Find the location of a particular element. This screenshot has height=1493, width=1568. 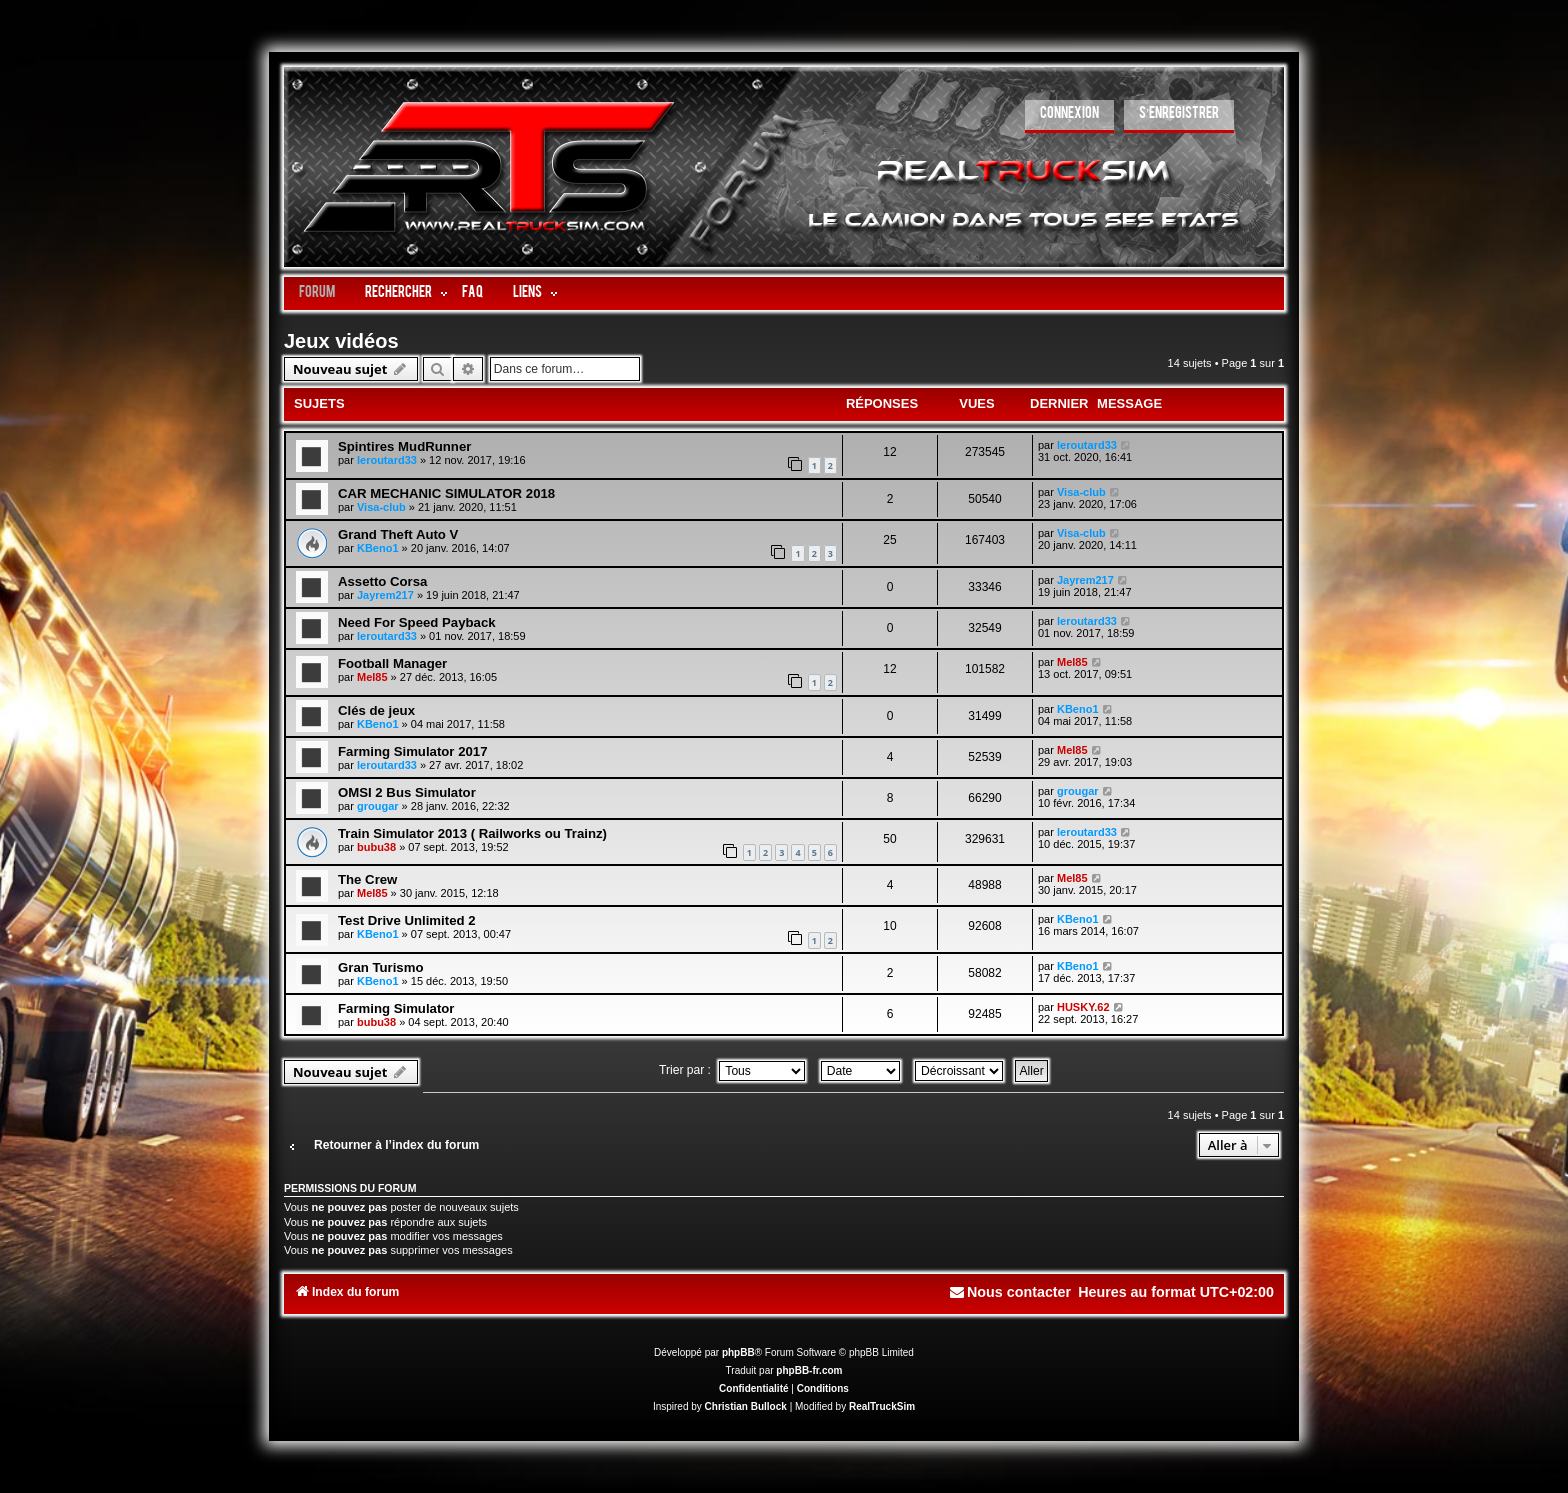

RealTruckSim is located at coordinates (882, 1406).